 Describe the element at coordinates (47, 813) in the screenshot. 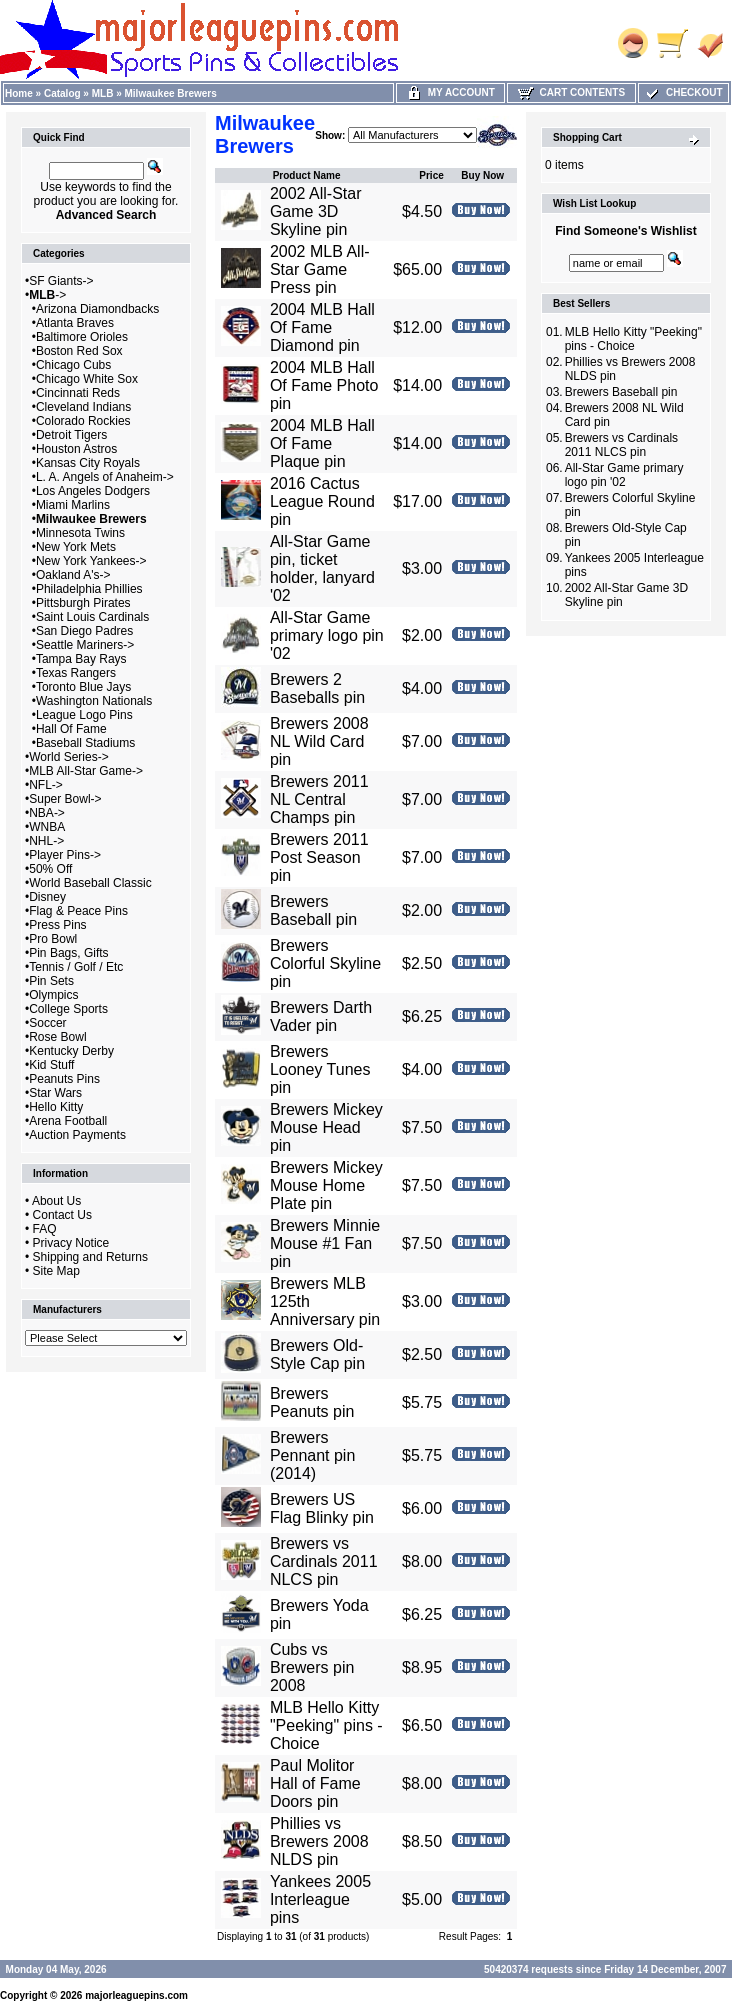

I see `NBA->` at that location.